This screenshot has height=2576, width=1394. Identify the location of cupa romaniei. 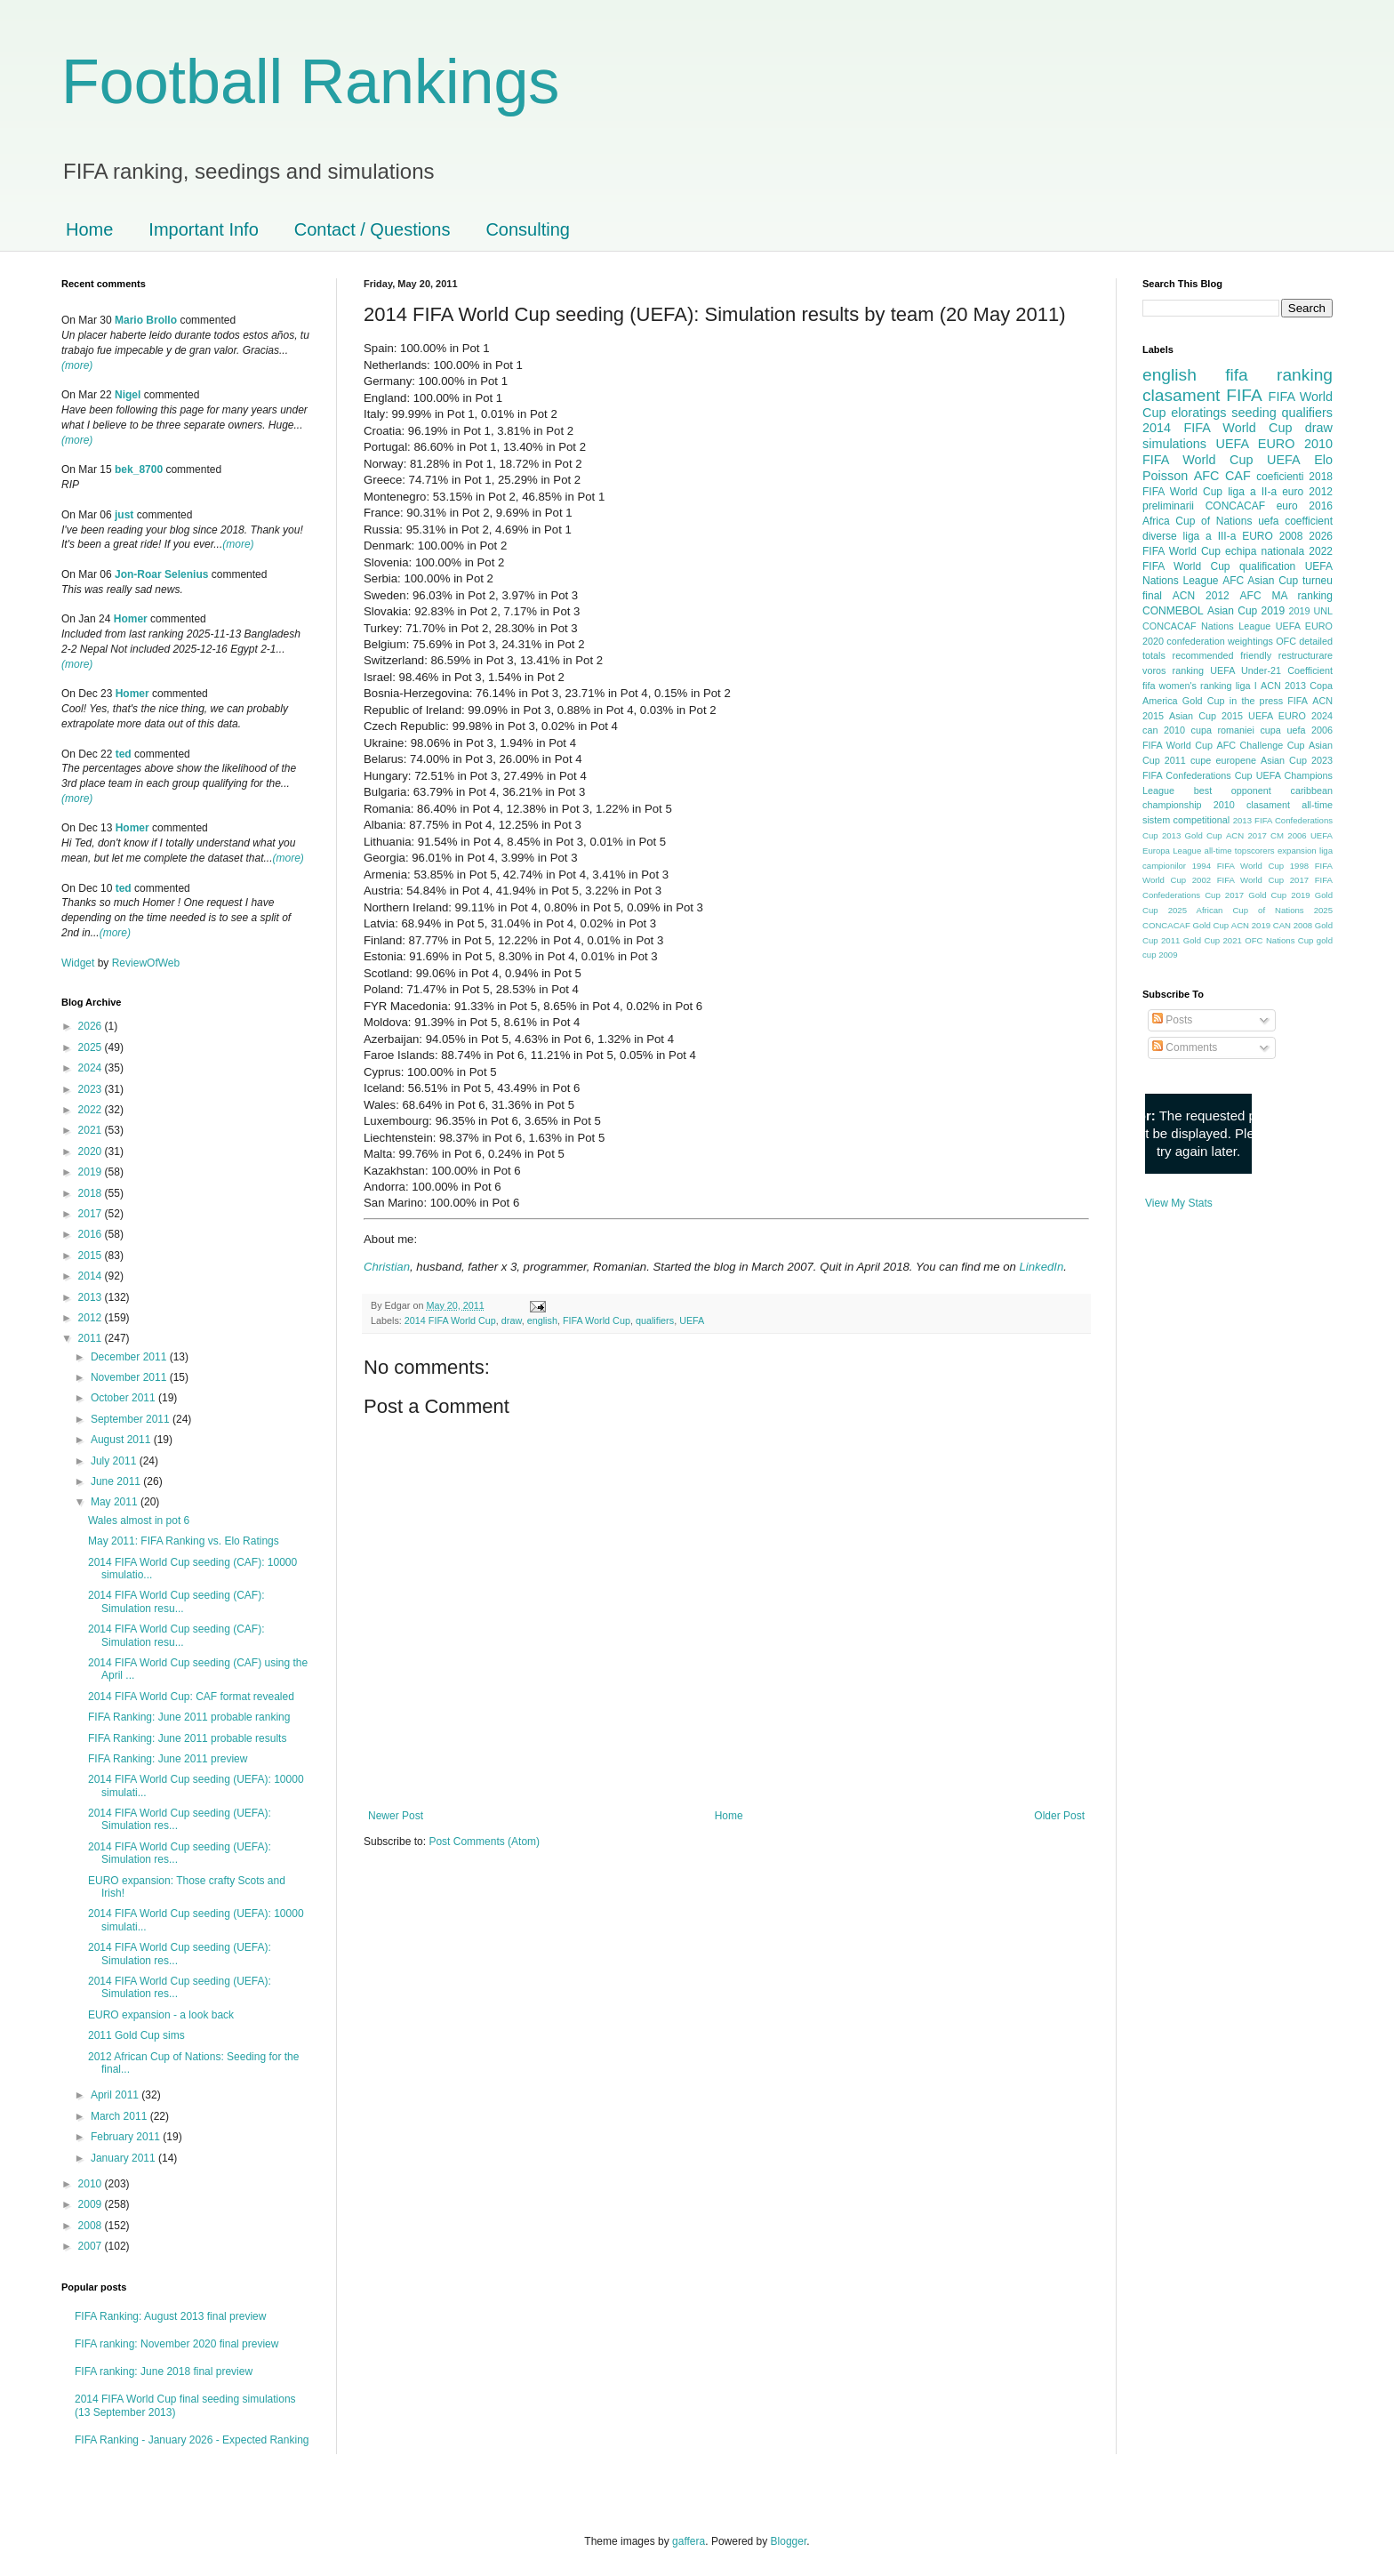
(1222, 730).